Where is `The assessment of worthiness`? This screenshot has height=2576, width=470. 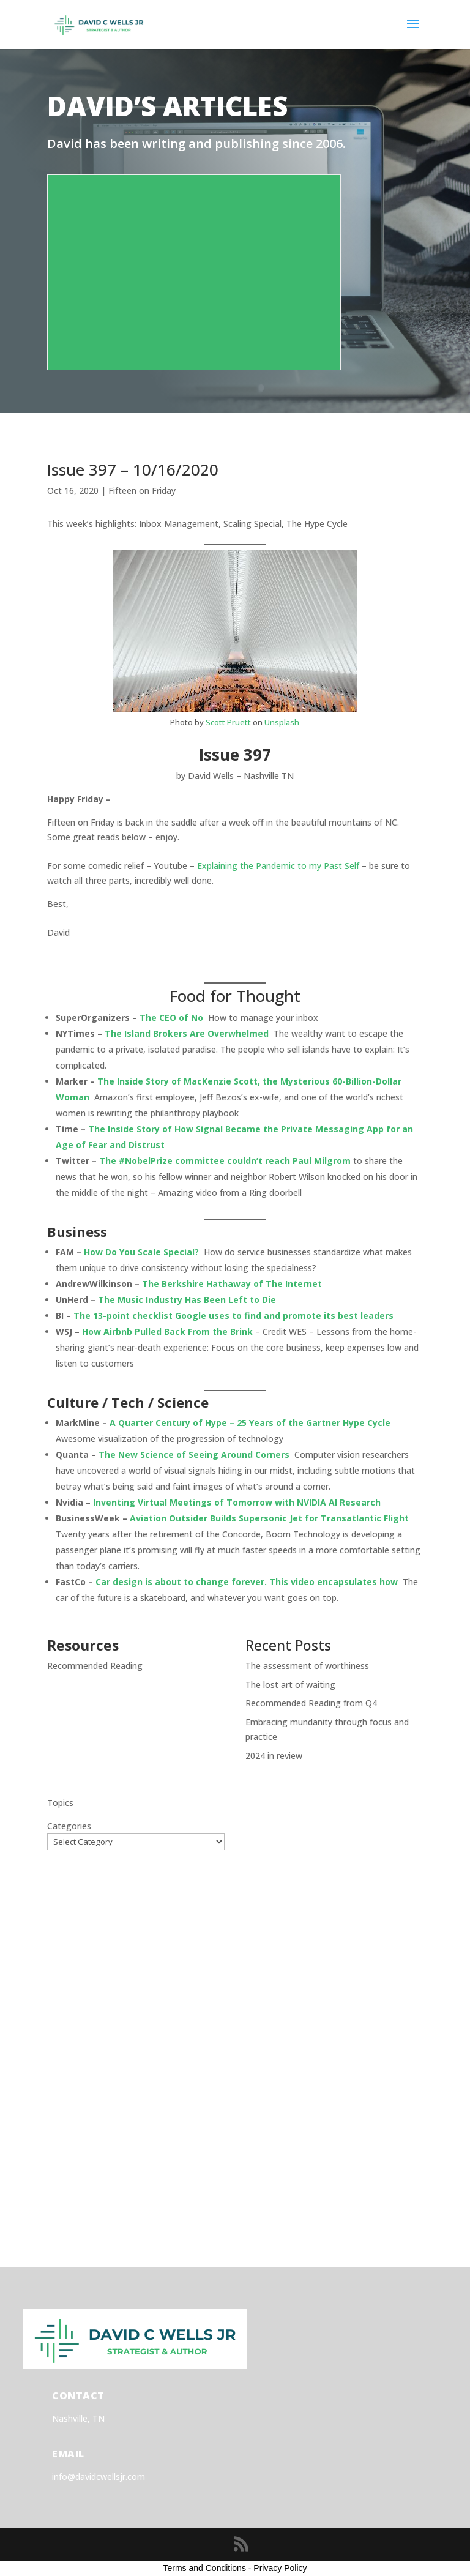 The assessment of worthiness is located at coordinates (307, 1665).